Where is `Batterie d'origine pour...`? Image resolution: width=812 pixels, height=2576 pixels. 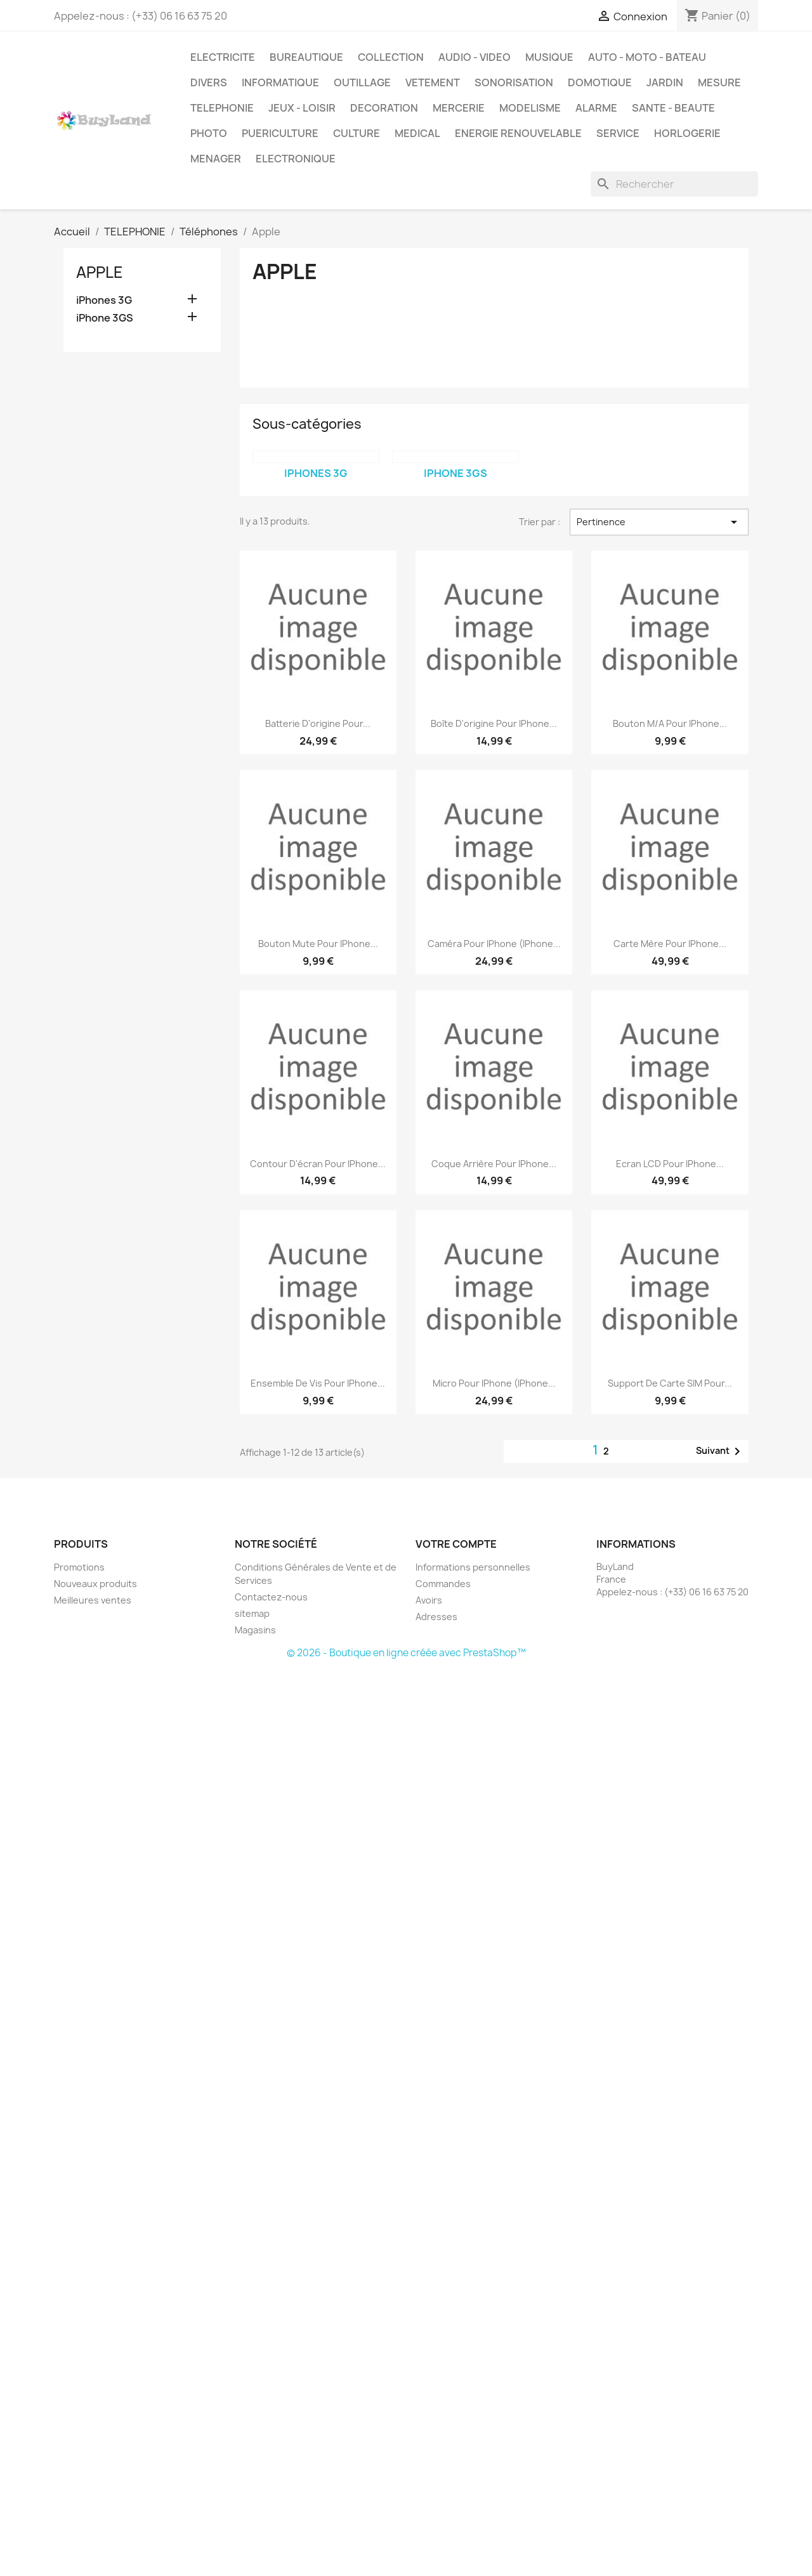
Batterie d'origine pour... is located at coordinates (317, 723).